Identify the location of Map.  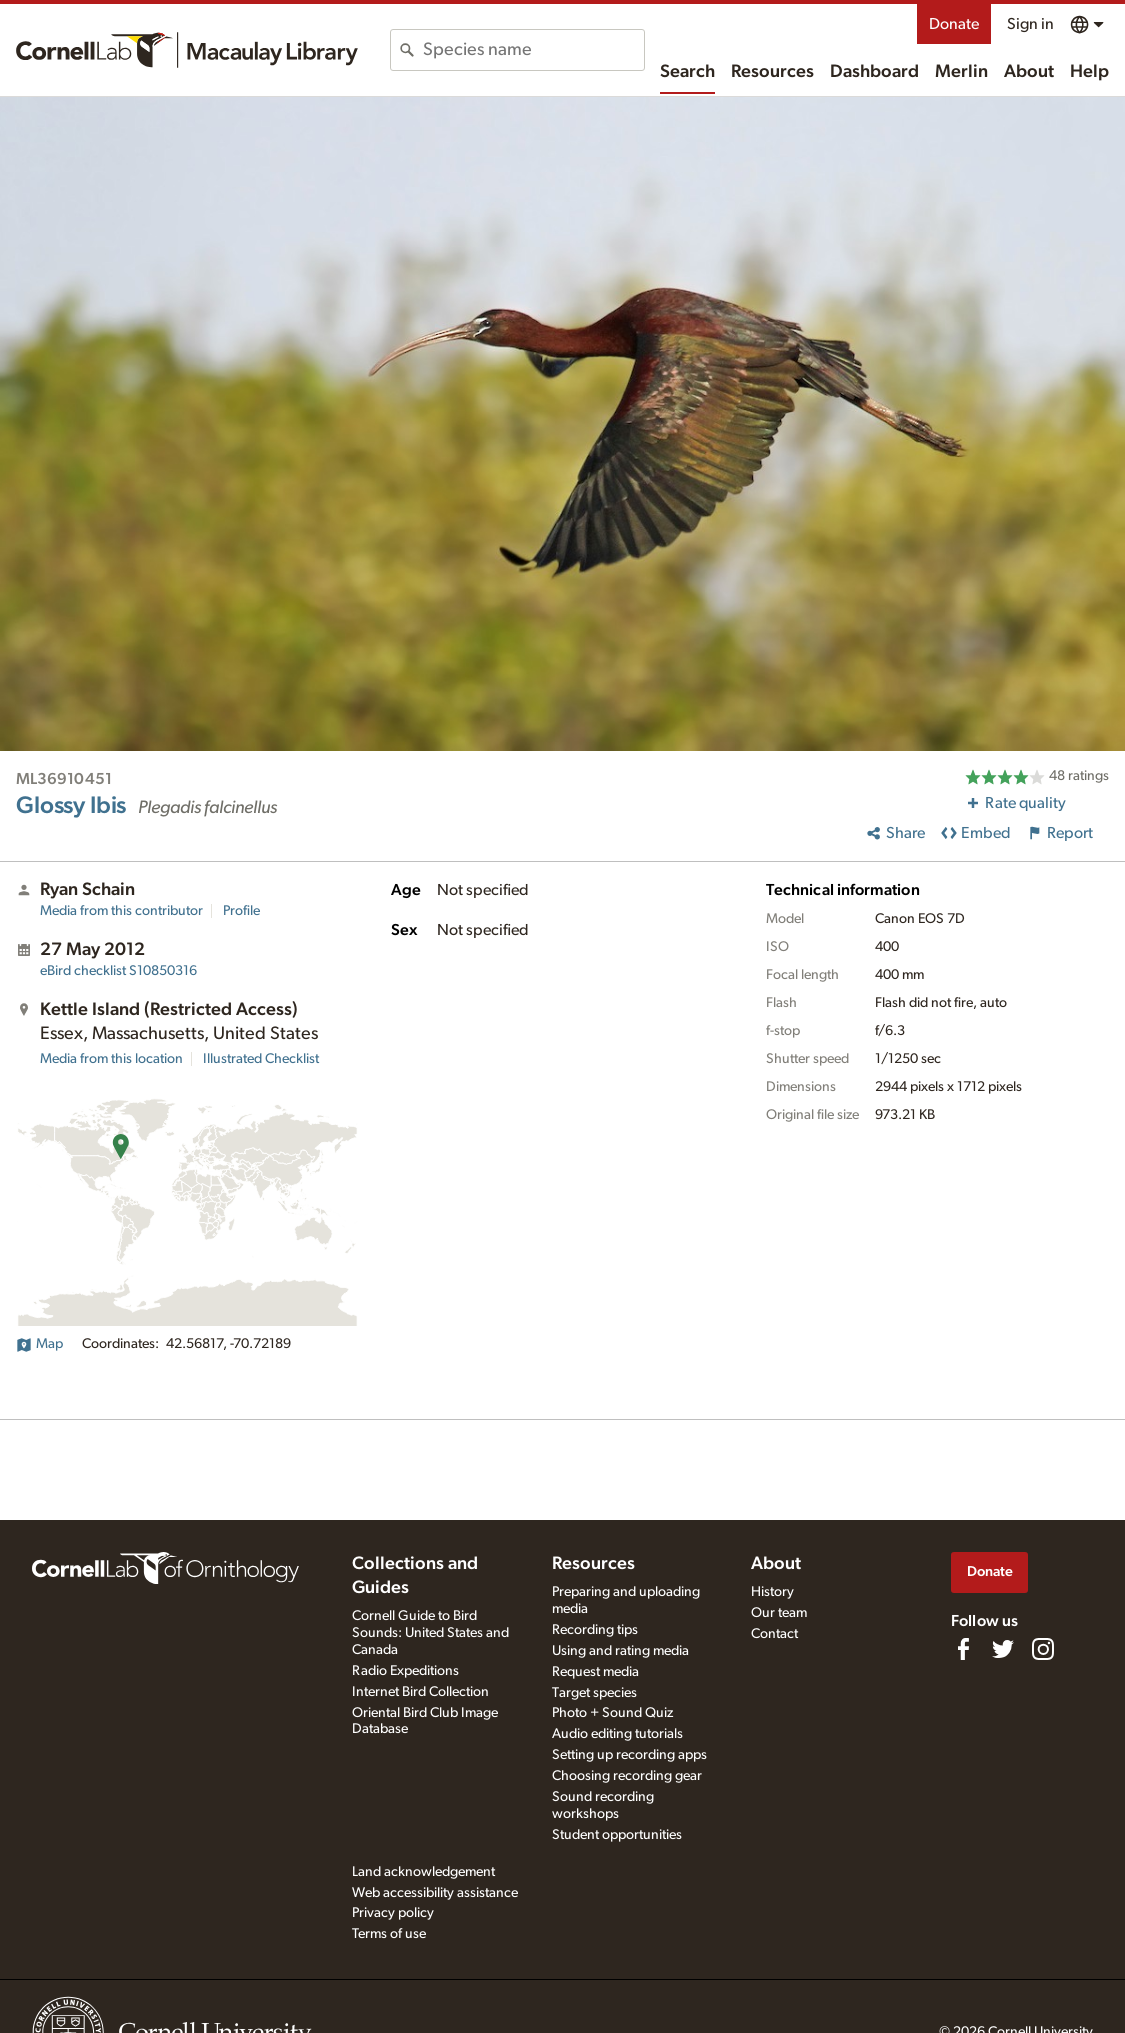
(39, 1344).